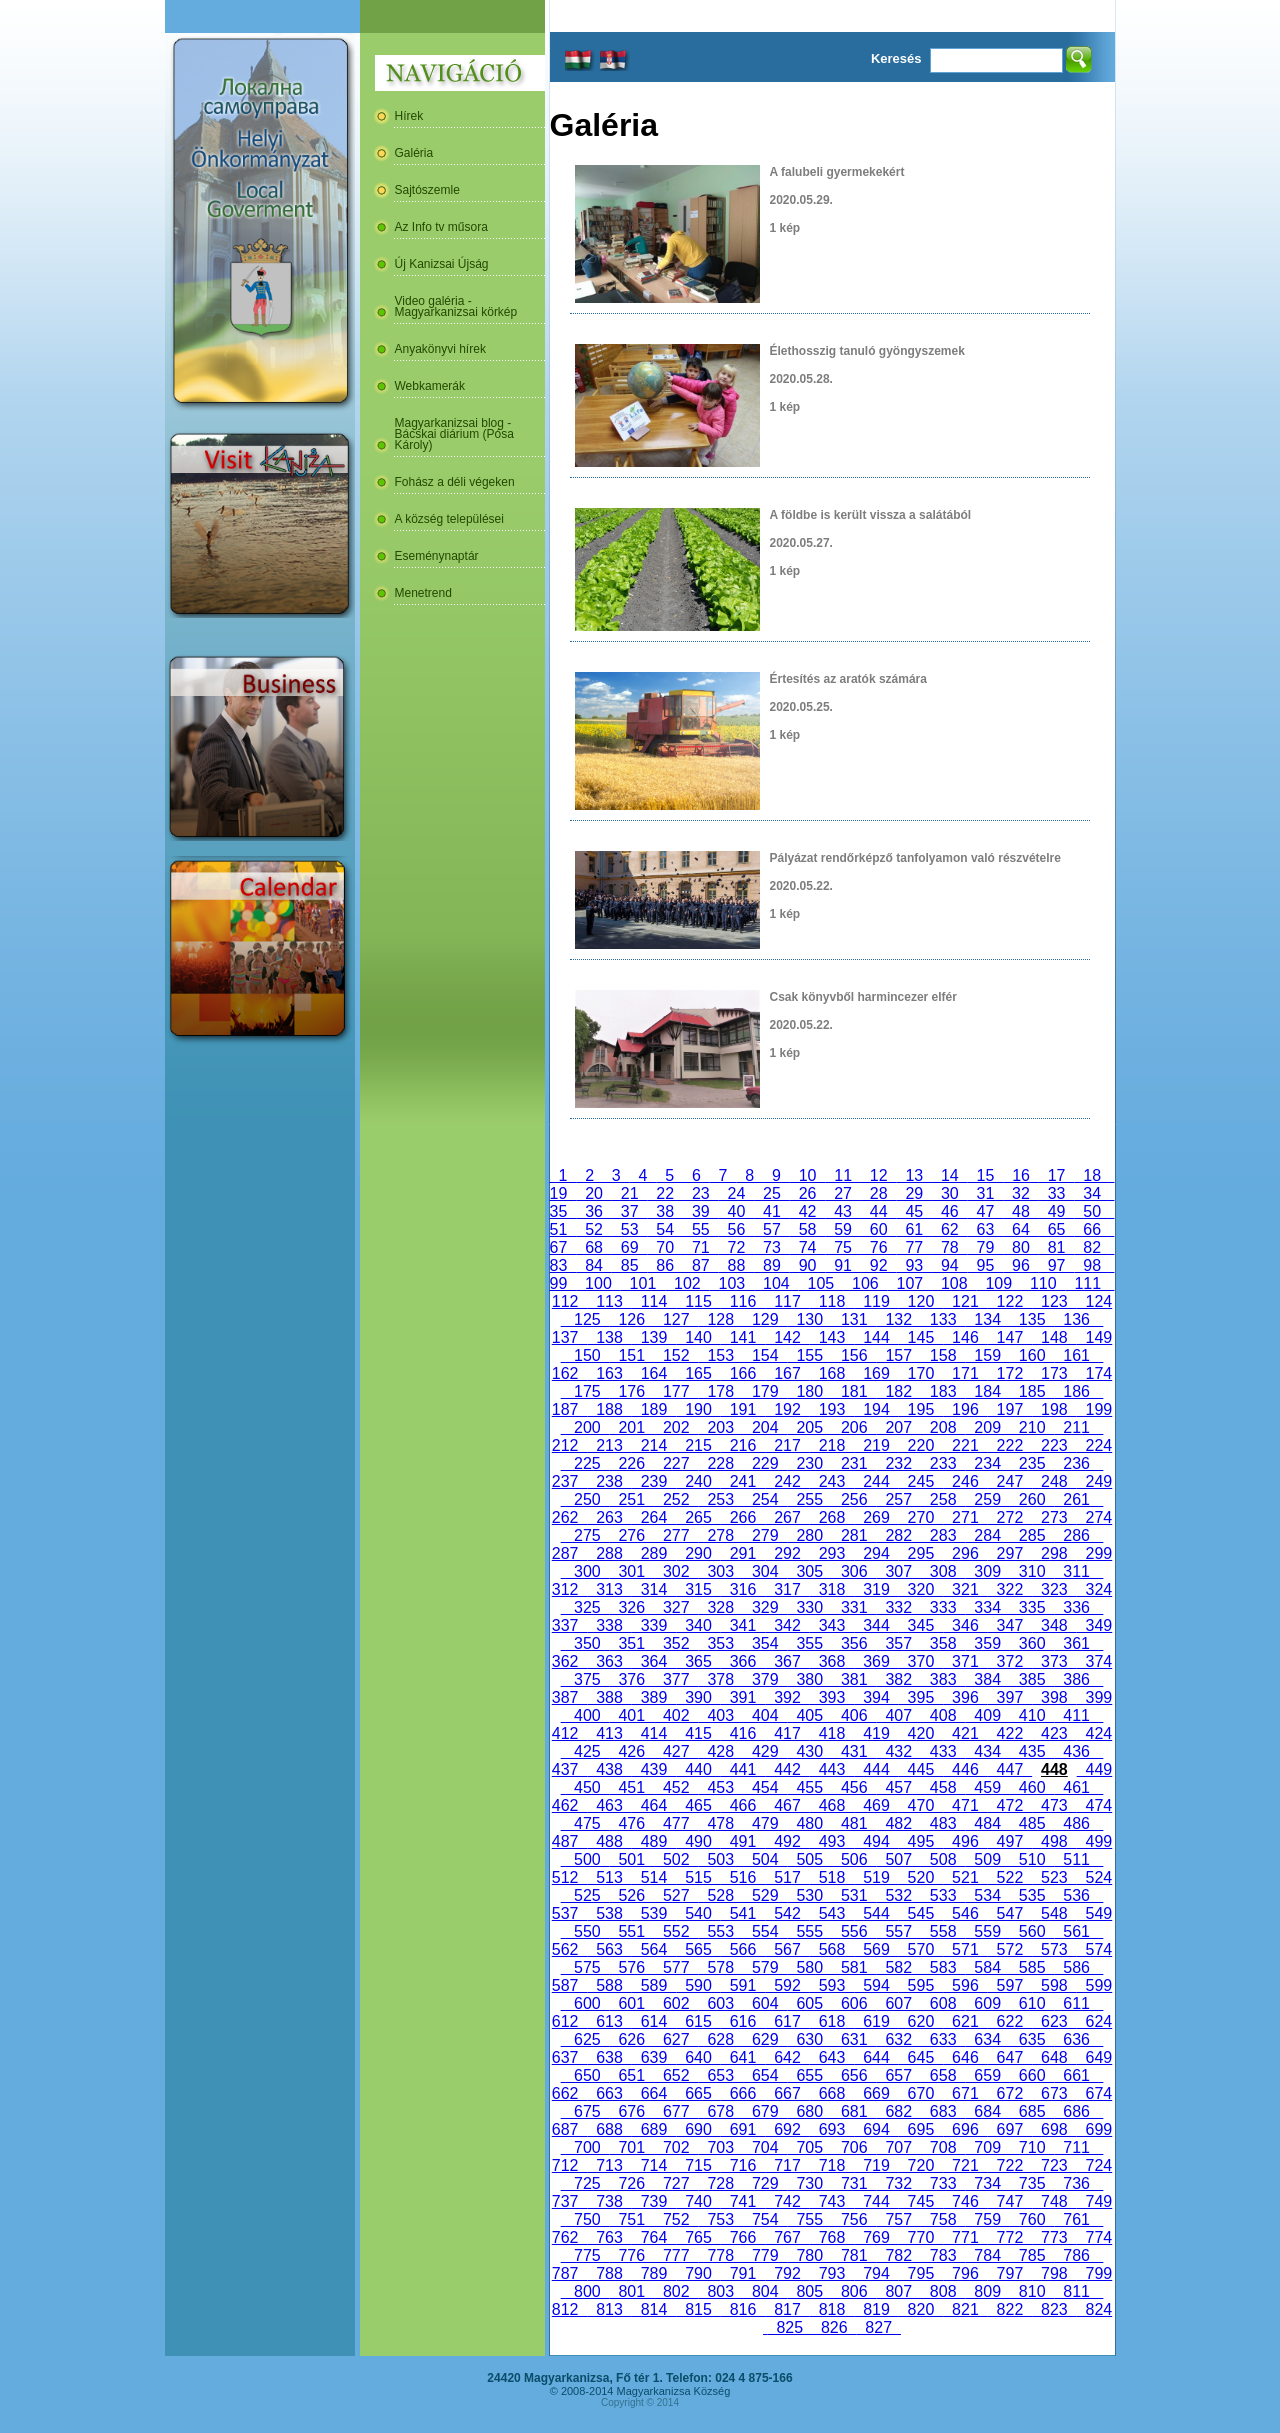  What do you see at coordinates (921, 1985) in the screenshot?
I see `595` at bounding box center [921, 1985].